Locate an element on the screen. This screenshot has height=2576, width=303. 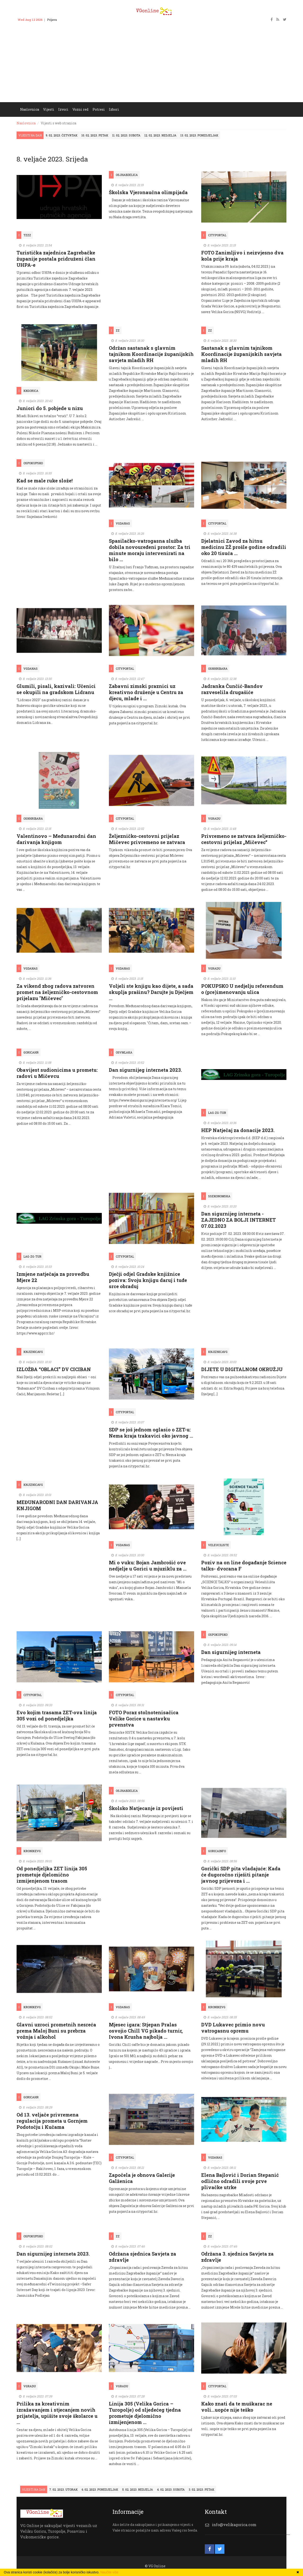
Naučite više is located at coordinates (109, 2572).